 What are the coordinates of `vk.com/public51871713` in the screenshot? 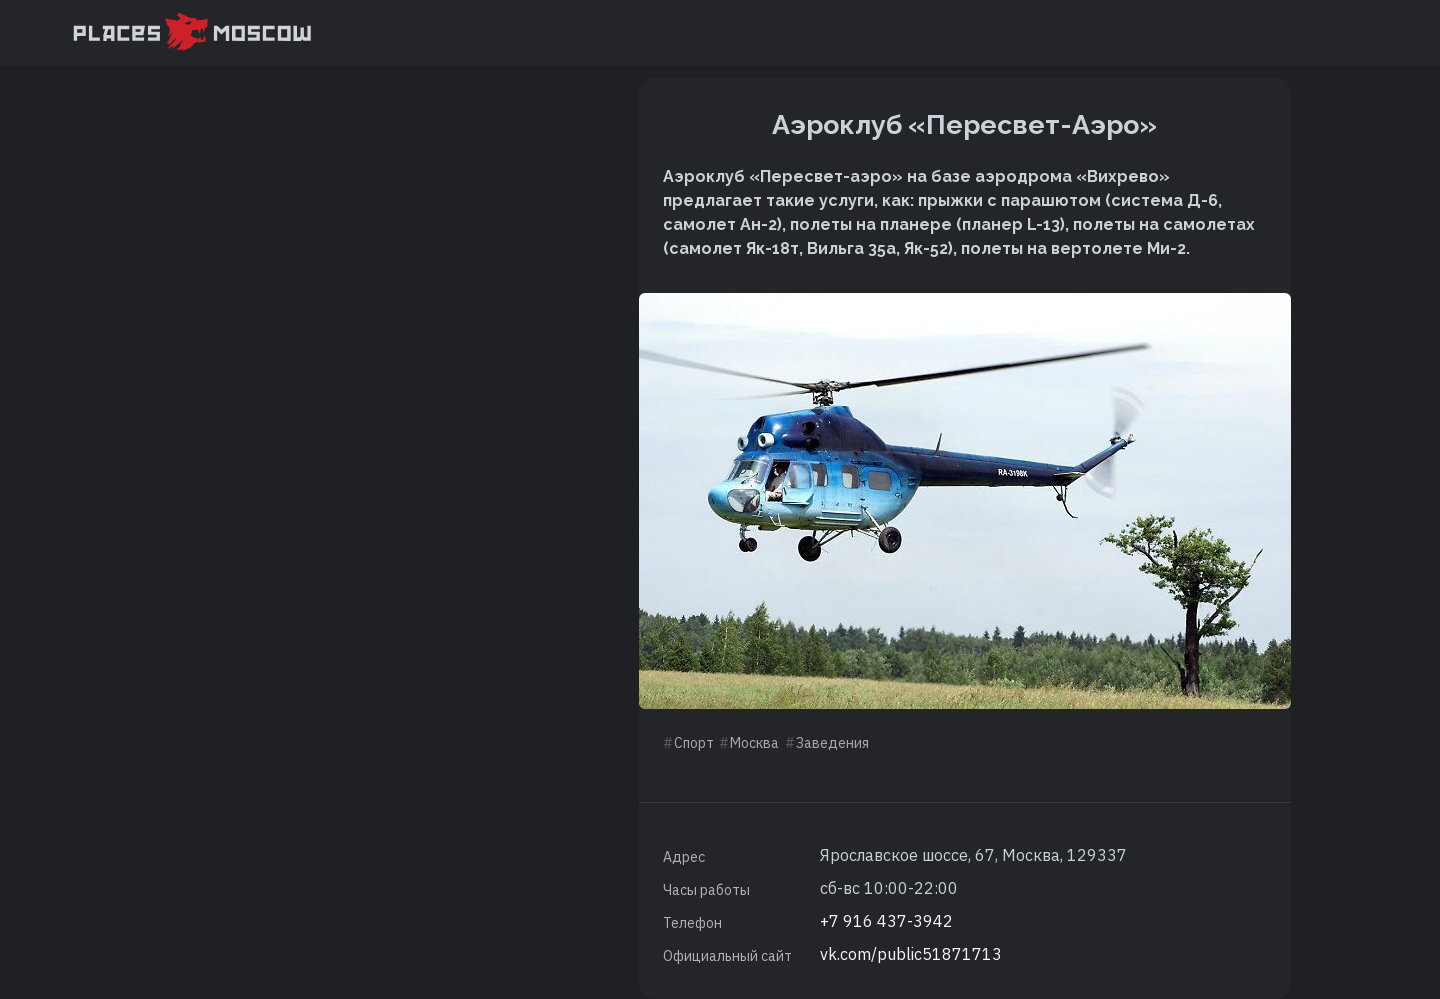 It's located at (911, 954).